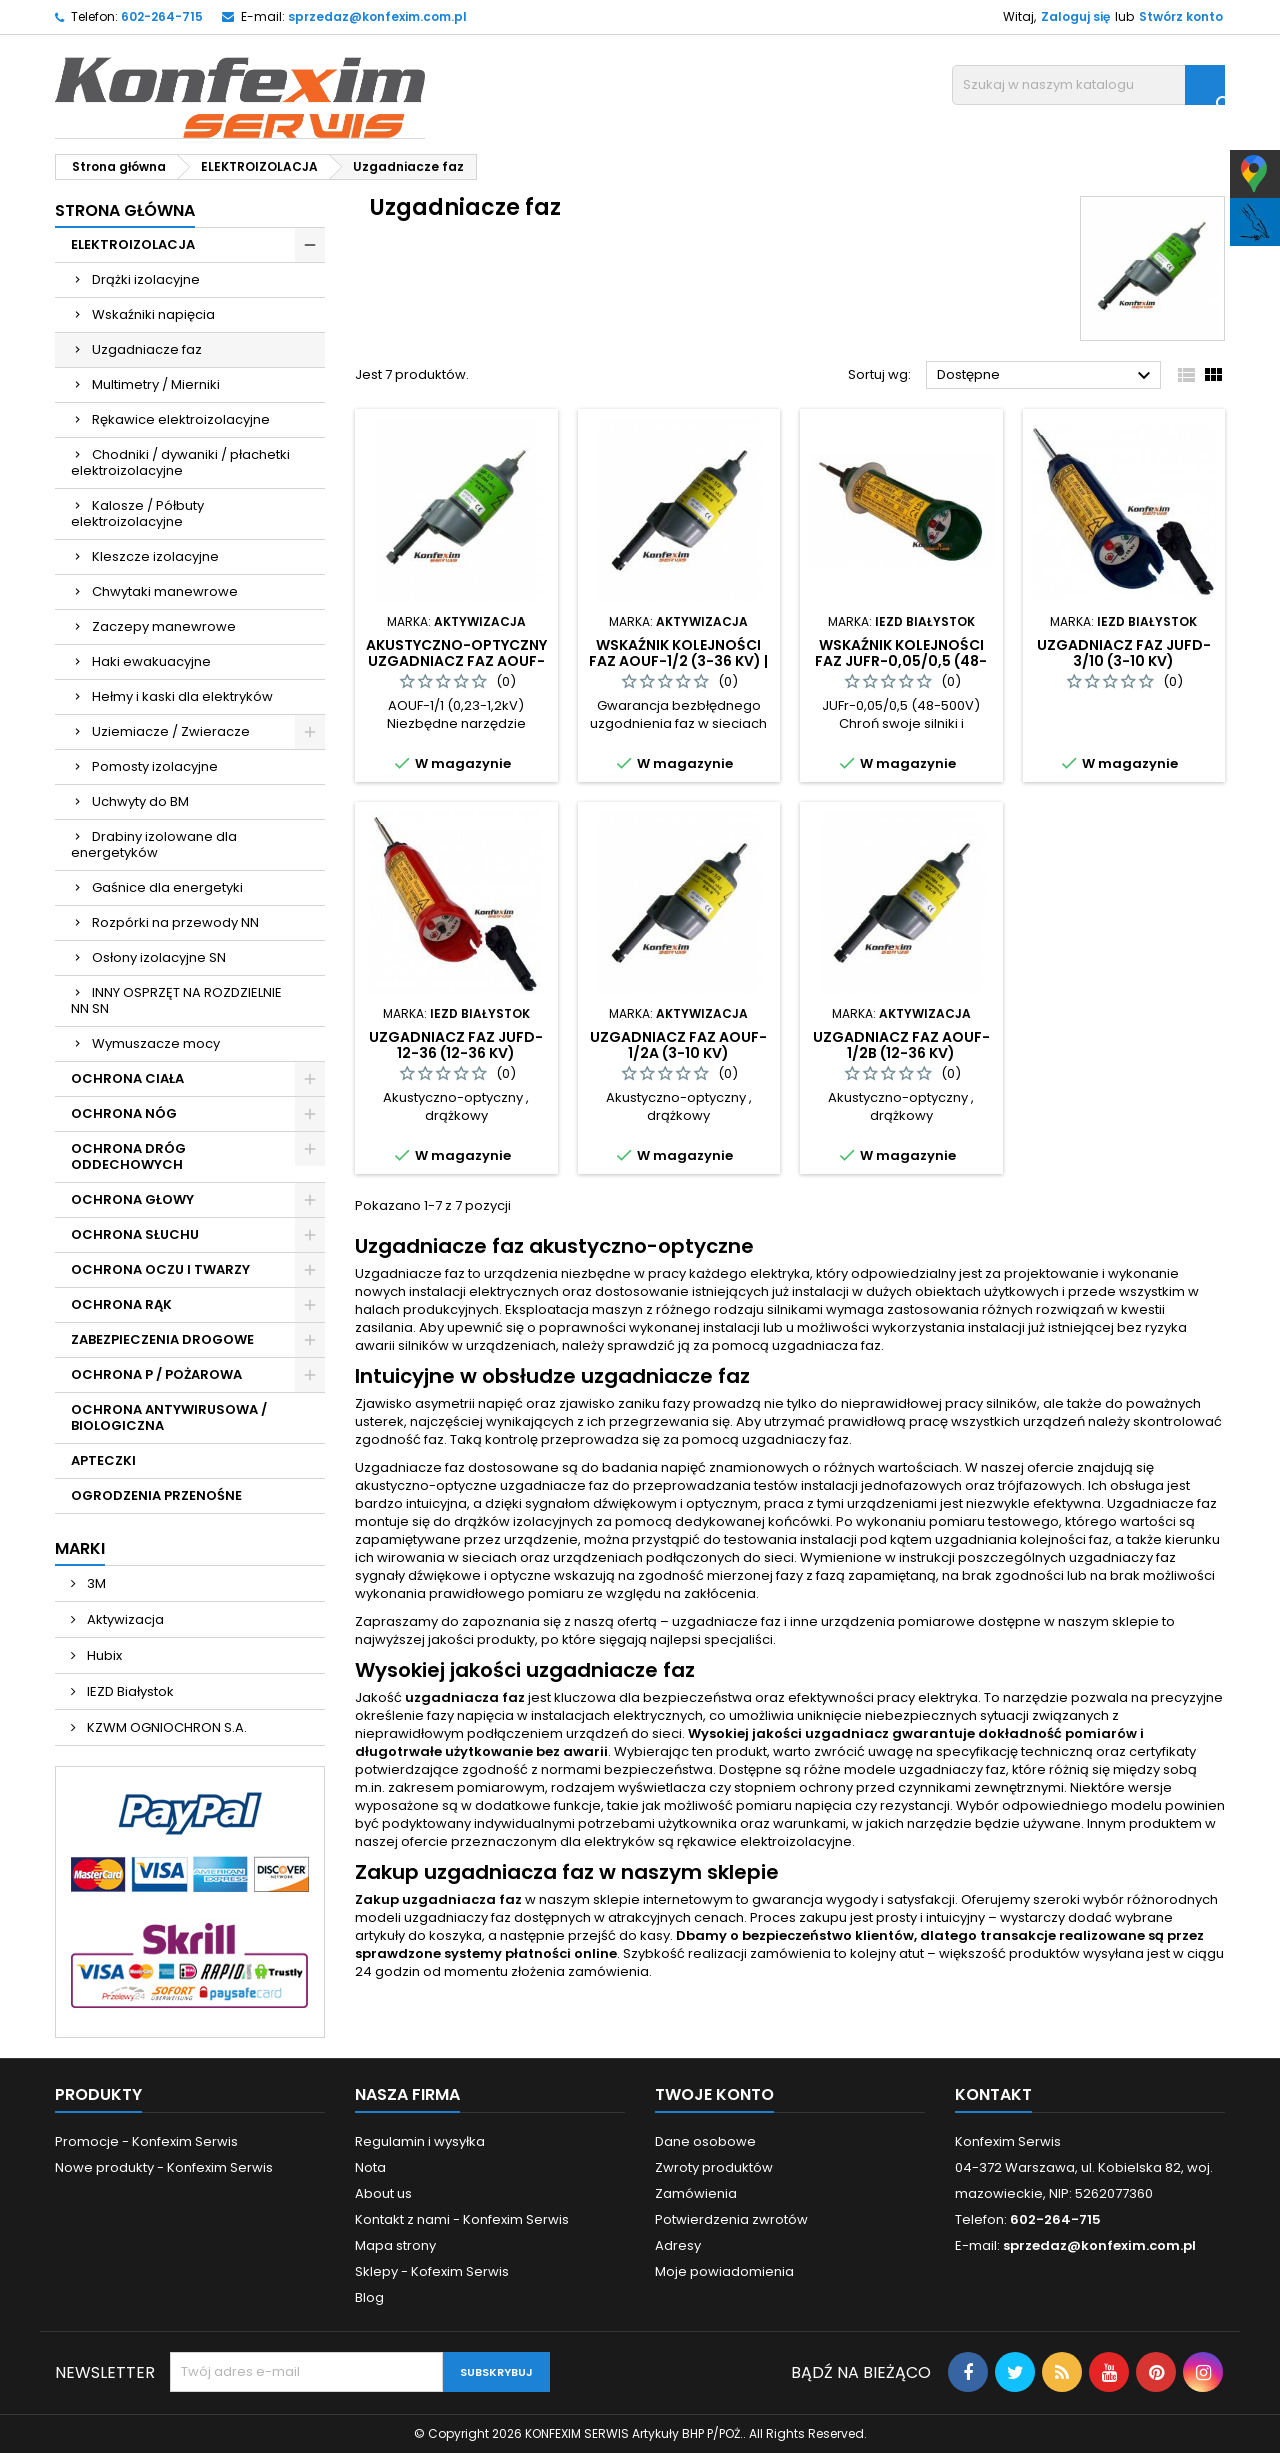 This screenshot has width=1280, height=2453. What do you see at coordinates (696, 2193) in the screenshot?
I see `Zamówienia` at bounding box center [696, 2193].